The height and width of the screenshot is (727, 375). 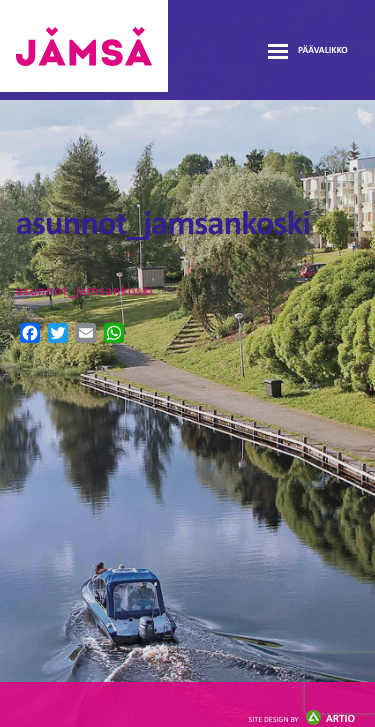 What do you see at coordinates (85, 291) in the screenshot?
I see `asunnot_jamsankoski` at bounding box center [85, 291].